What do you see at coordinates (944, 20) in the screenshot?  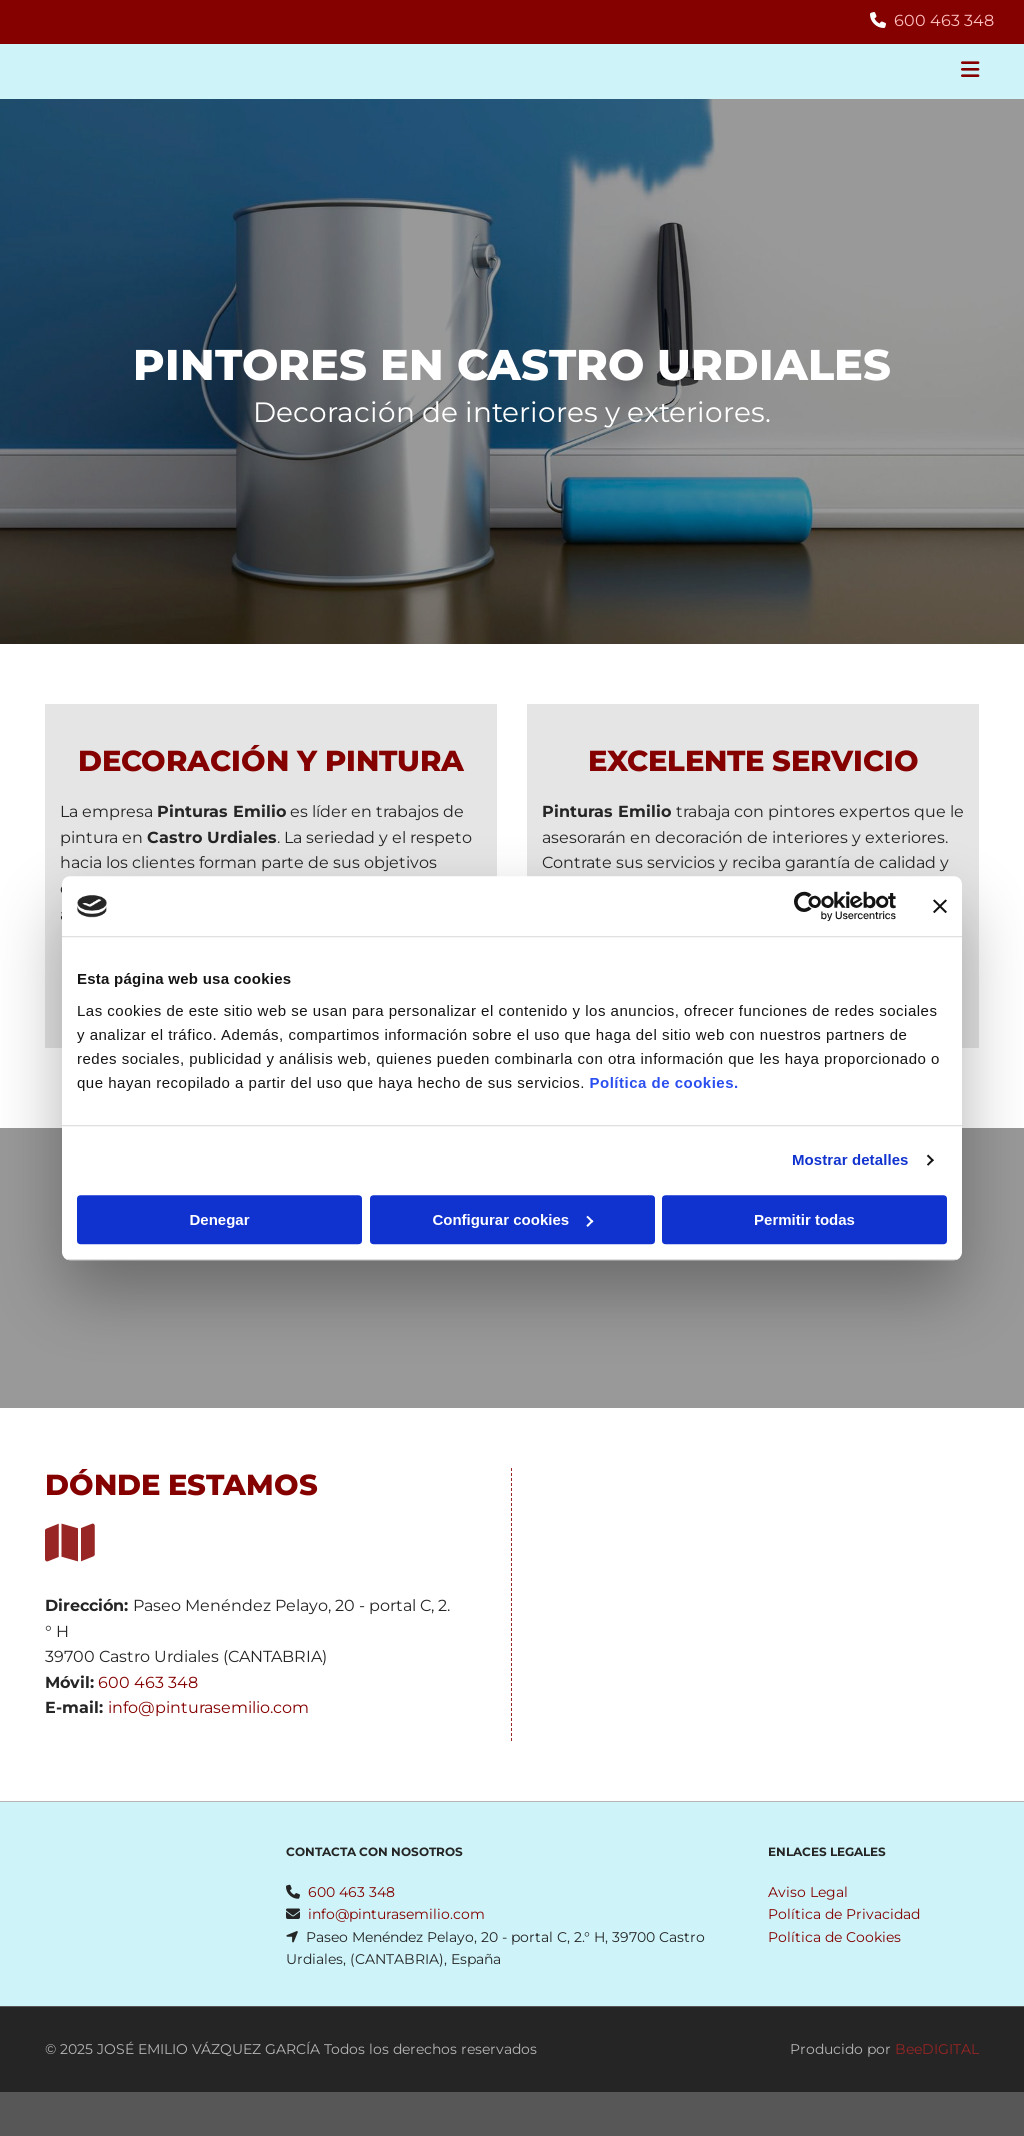 I see `600 463 348` at bounding box center [944, 20].